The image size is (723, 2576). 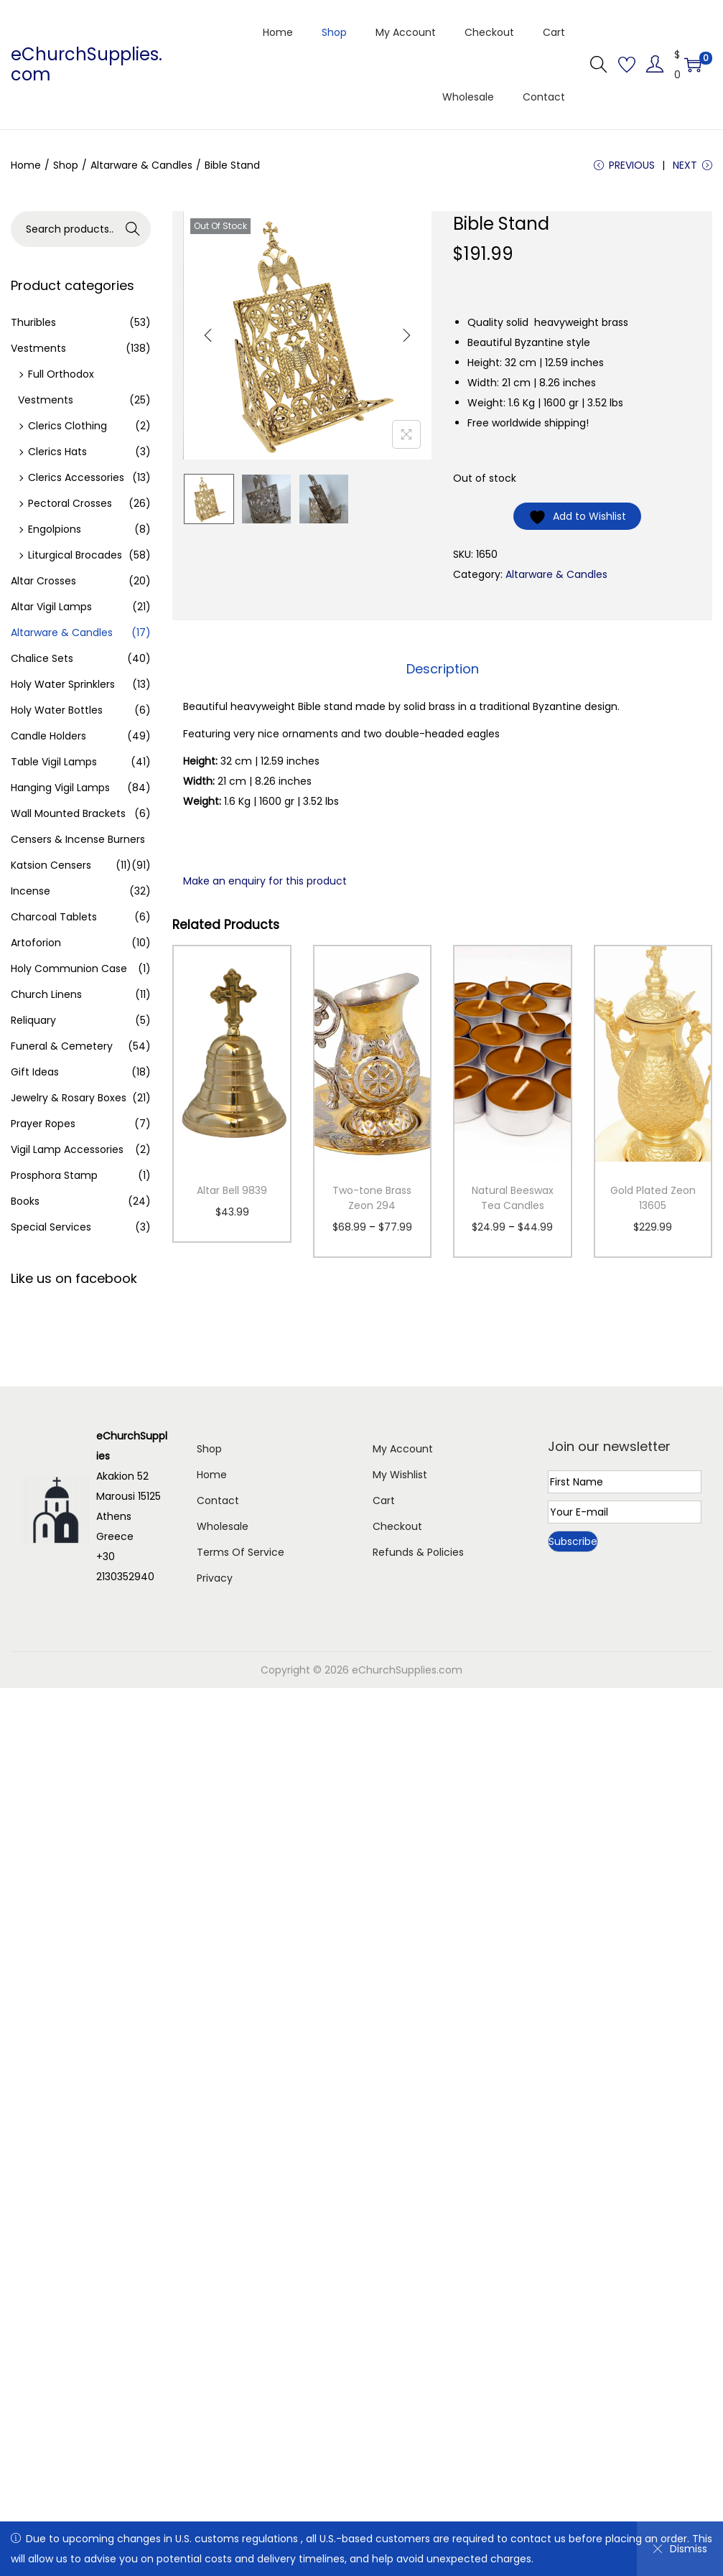 I want to click on Katsion Censers, so click(x=51, y=865).